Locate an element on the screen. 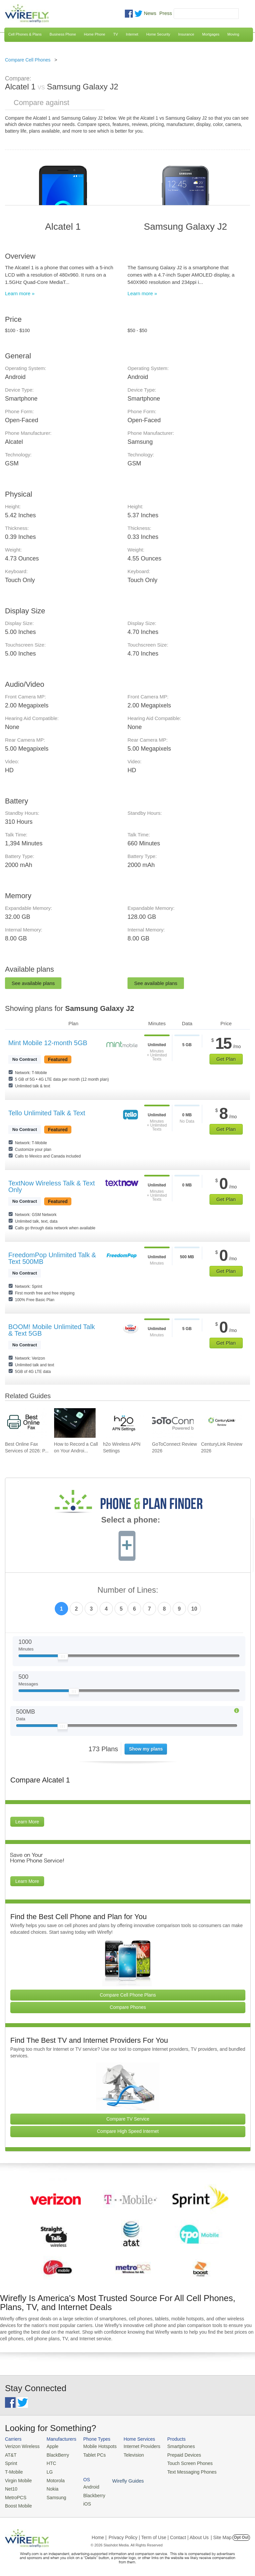  Mobile Hotspots is located at coordinates (96, 2446).